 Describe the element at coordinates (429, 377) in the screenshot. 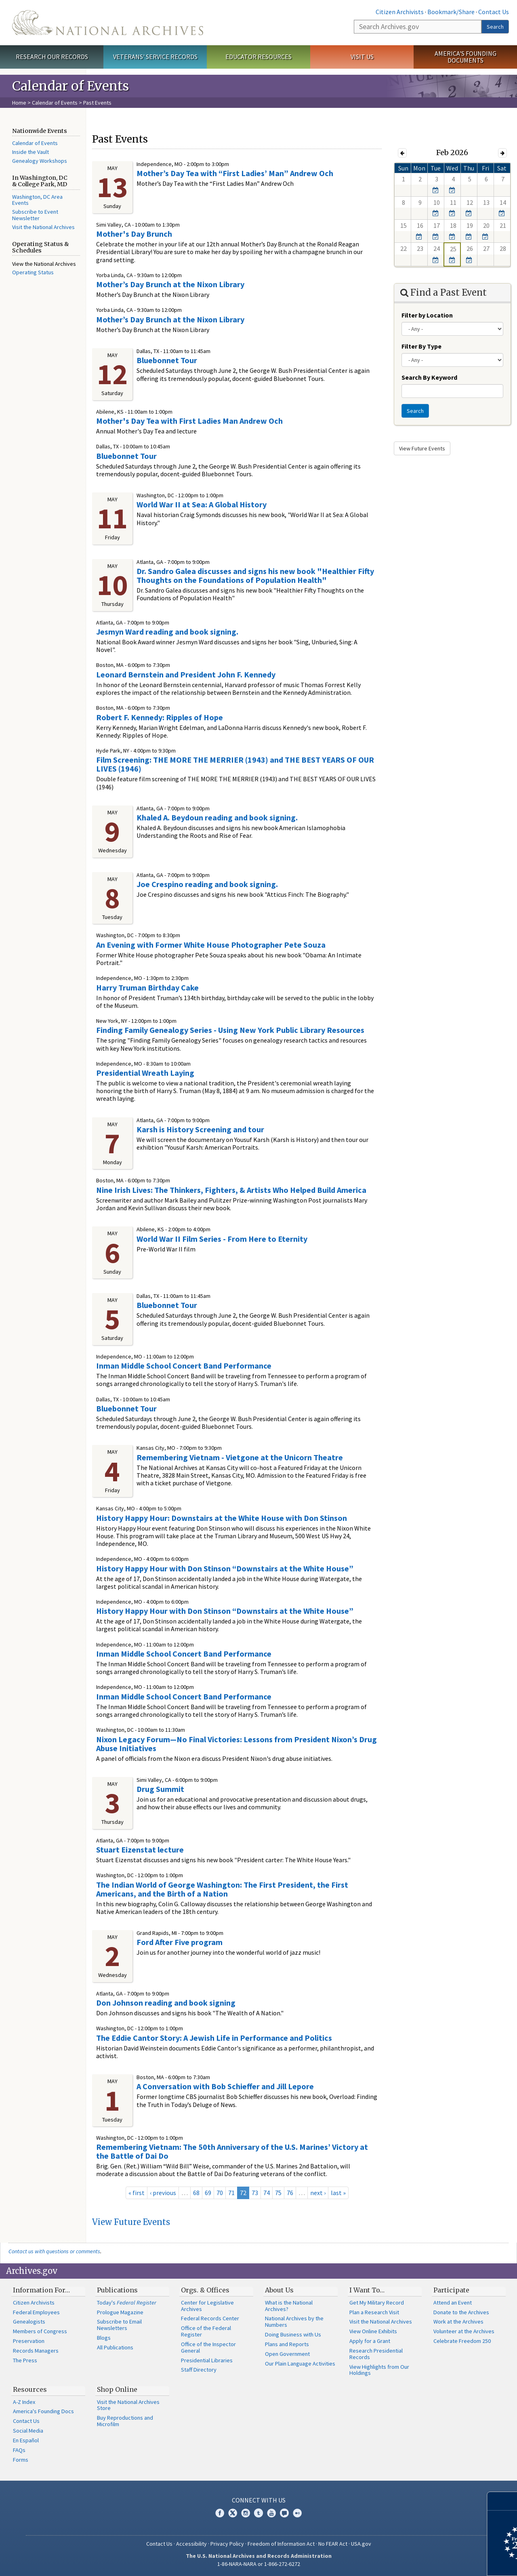

I see `Search By Keyword` at that location.